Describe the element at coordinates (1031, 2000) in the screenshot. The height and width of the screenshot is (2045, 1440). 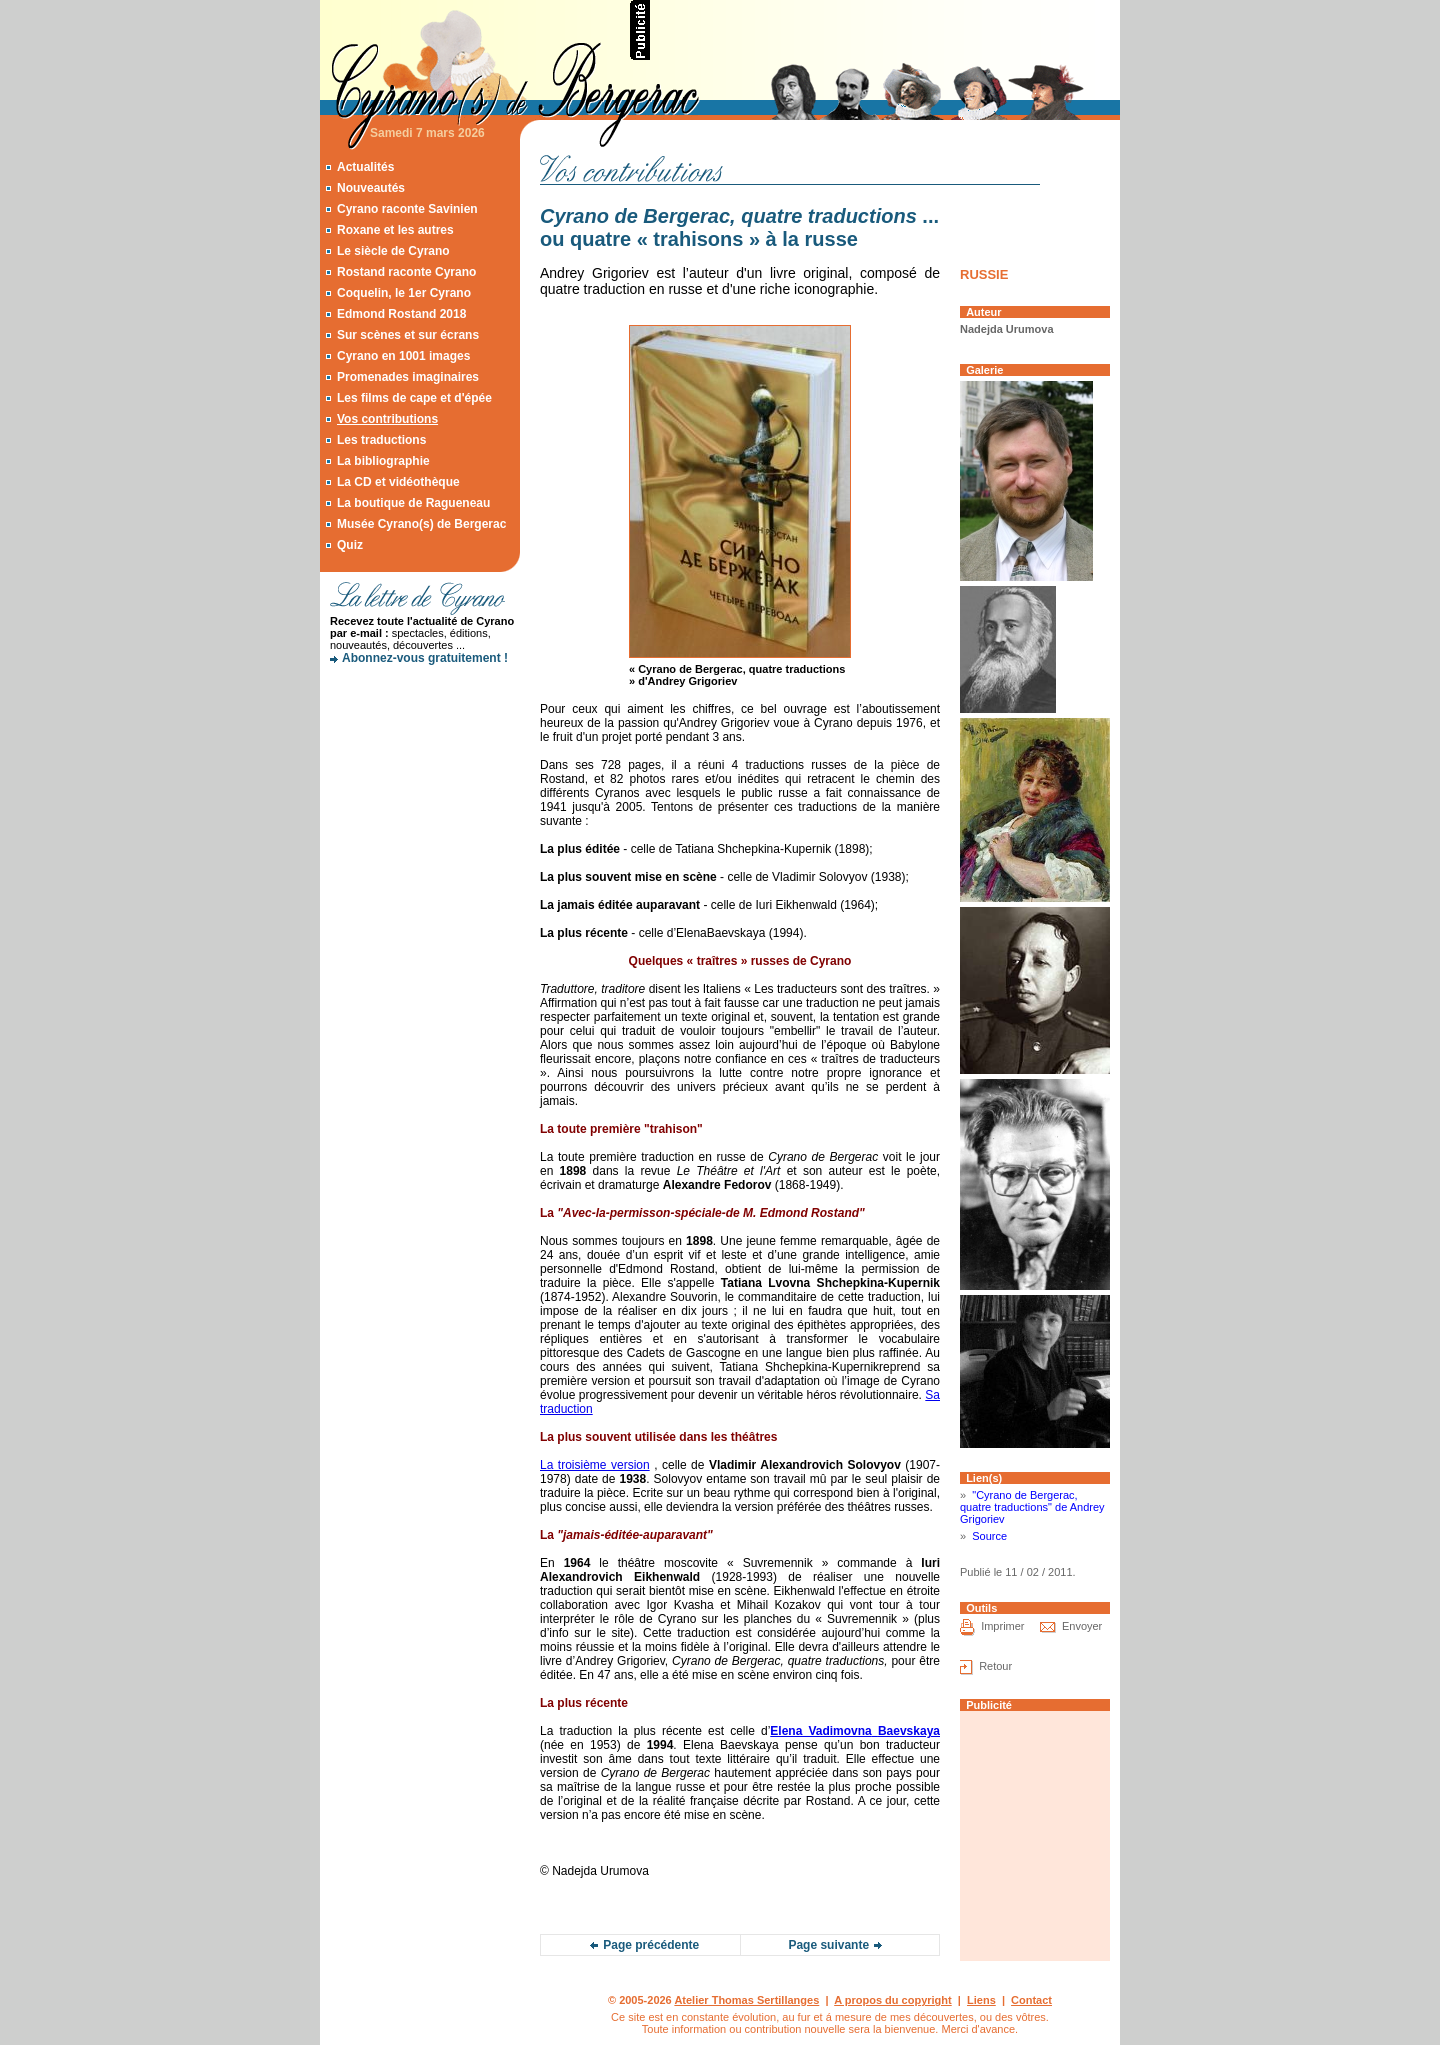
I see `Contact` at that location.